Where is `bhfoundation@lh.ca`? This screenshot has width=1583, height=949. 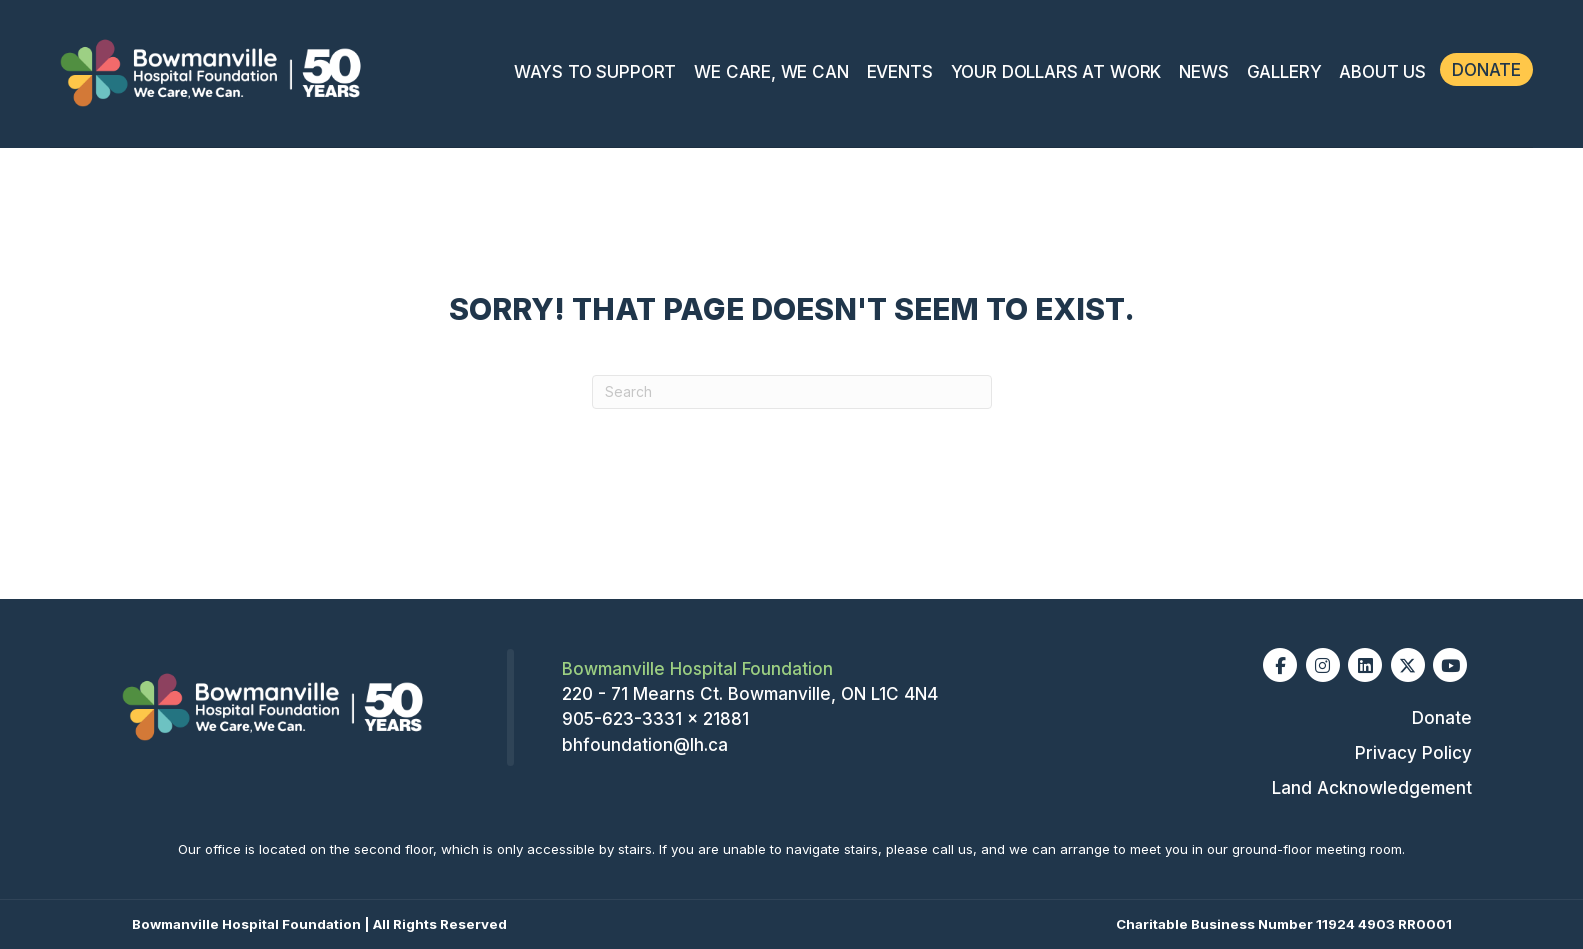
bhfoundation@lh.ca is located at coordinates (645, 745).